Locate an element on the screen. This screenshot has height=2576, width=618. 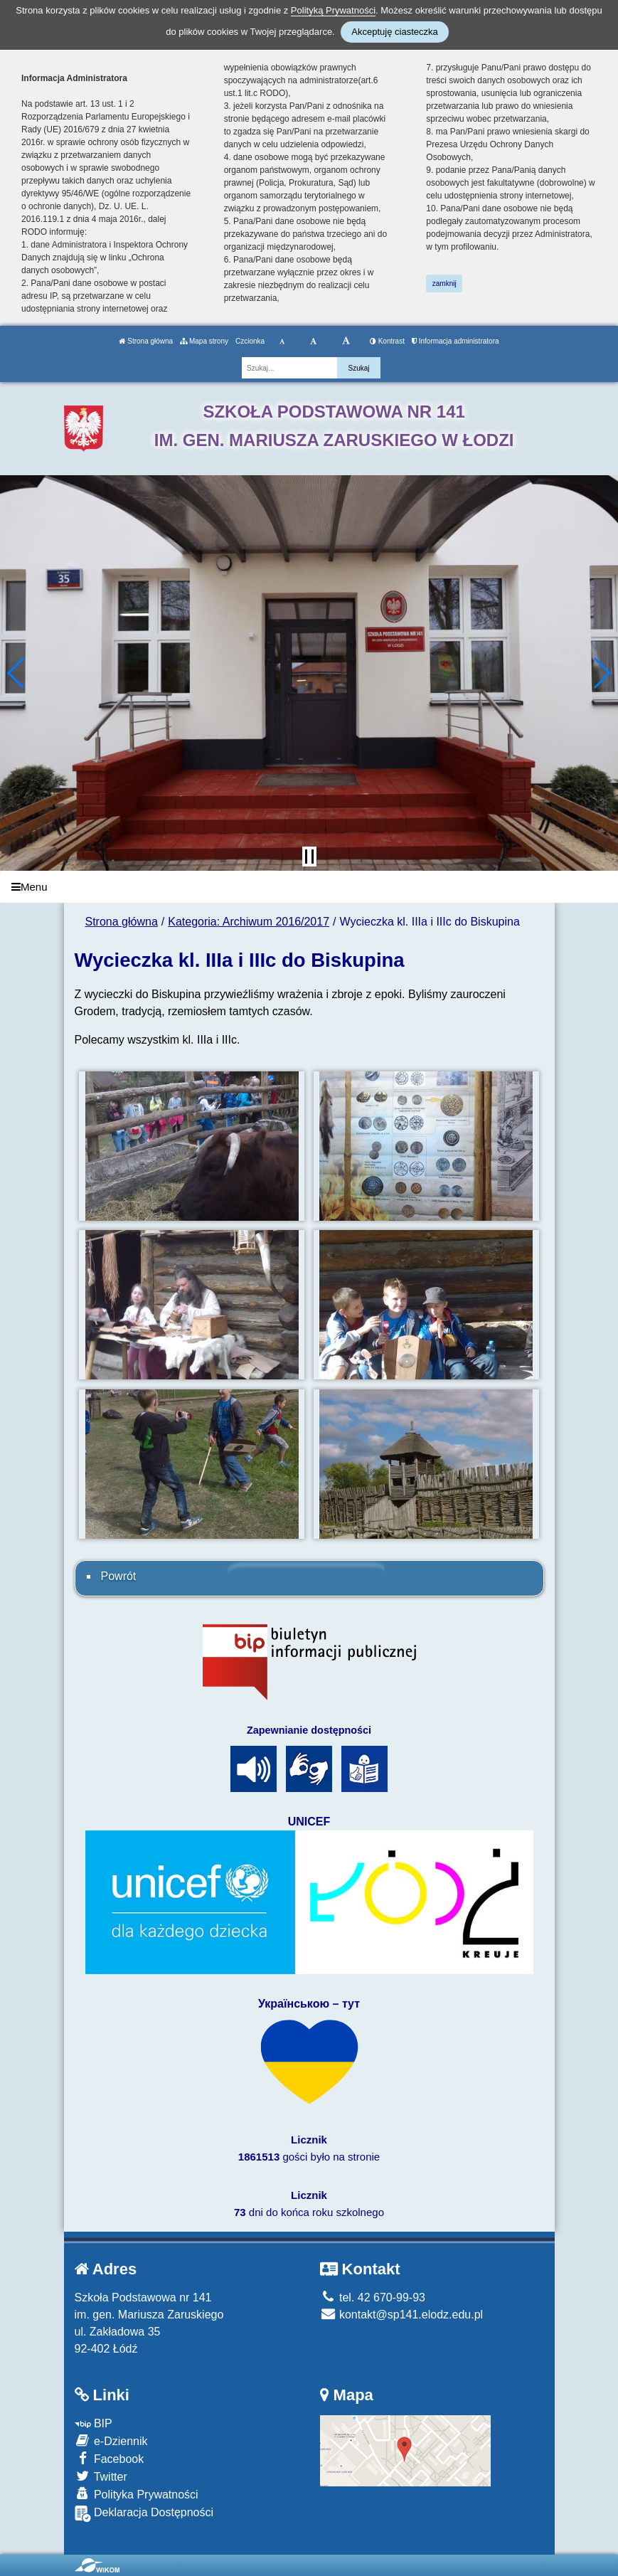
Kategoria: Archiwum 2016/2017 is located at coordinates (248, 922).